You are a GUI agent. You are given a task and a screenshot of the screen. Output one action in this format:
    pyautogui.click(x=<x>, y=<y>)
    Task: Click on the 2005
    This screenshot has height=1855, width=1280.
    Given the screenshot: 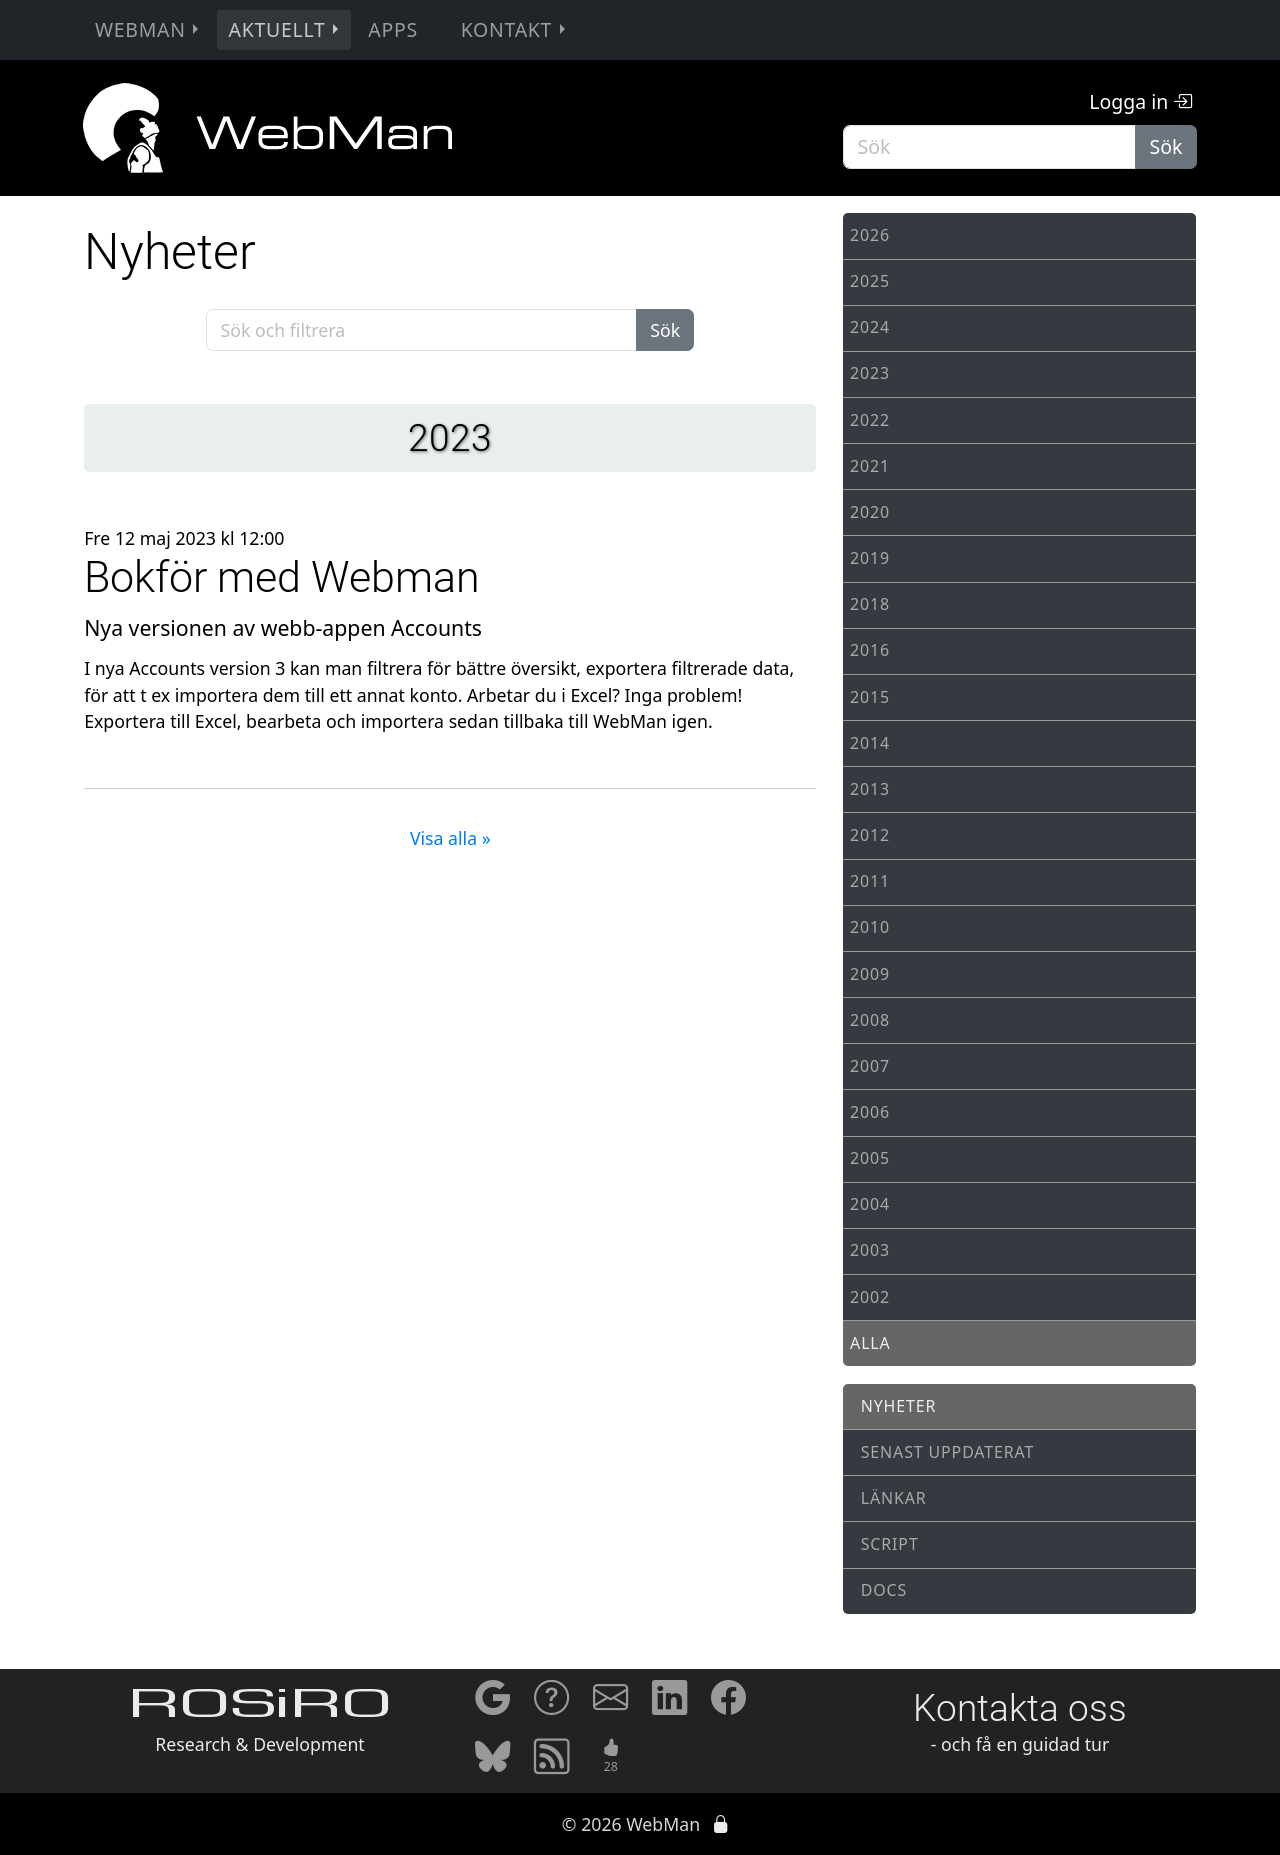 What is the action you would take?
    pyautogui.click(x=870, y=1158)
    